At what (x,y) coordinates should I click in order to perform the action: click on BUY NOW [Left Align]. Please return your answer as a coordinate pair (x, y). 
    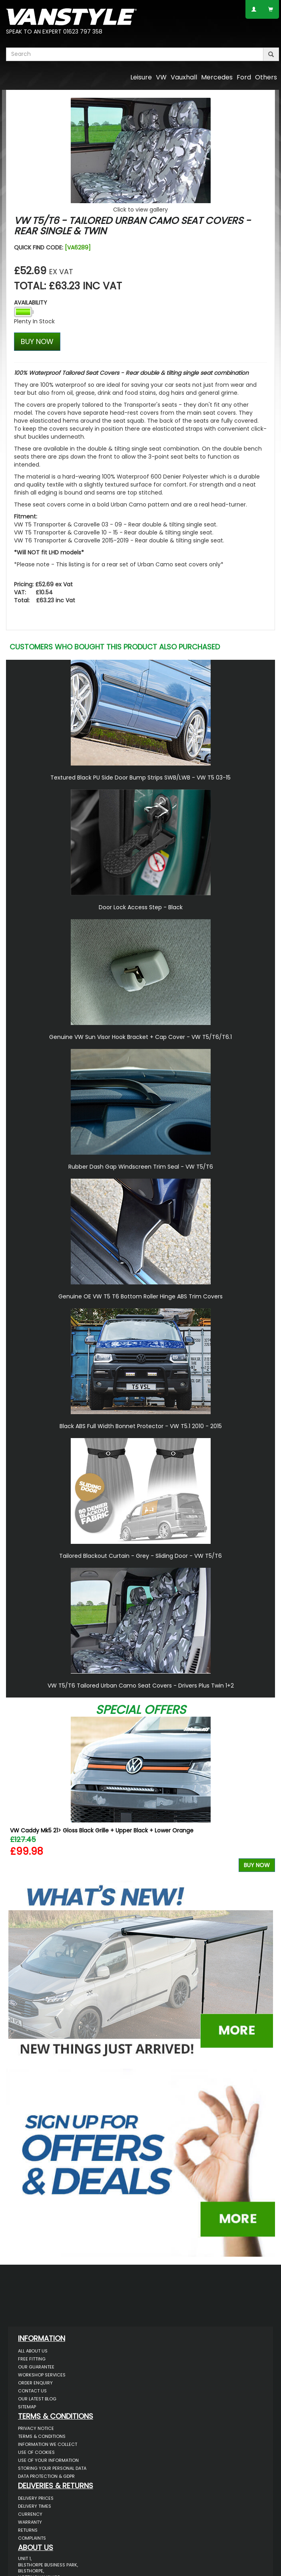
    Looking at the image, I should click on (37, 341).